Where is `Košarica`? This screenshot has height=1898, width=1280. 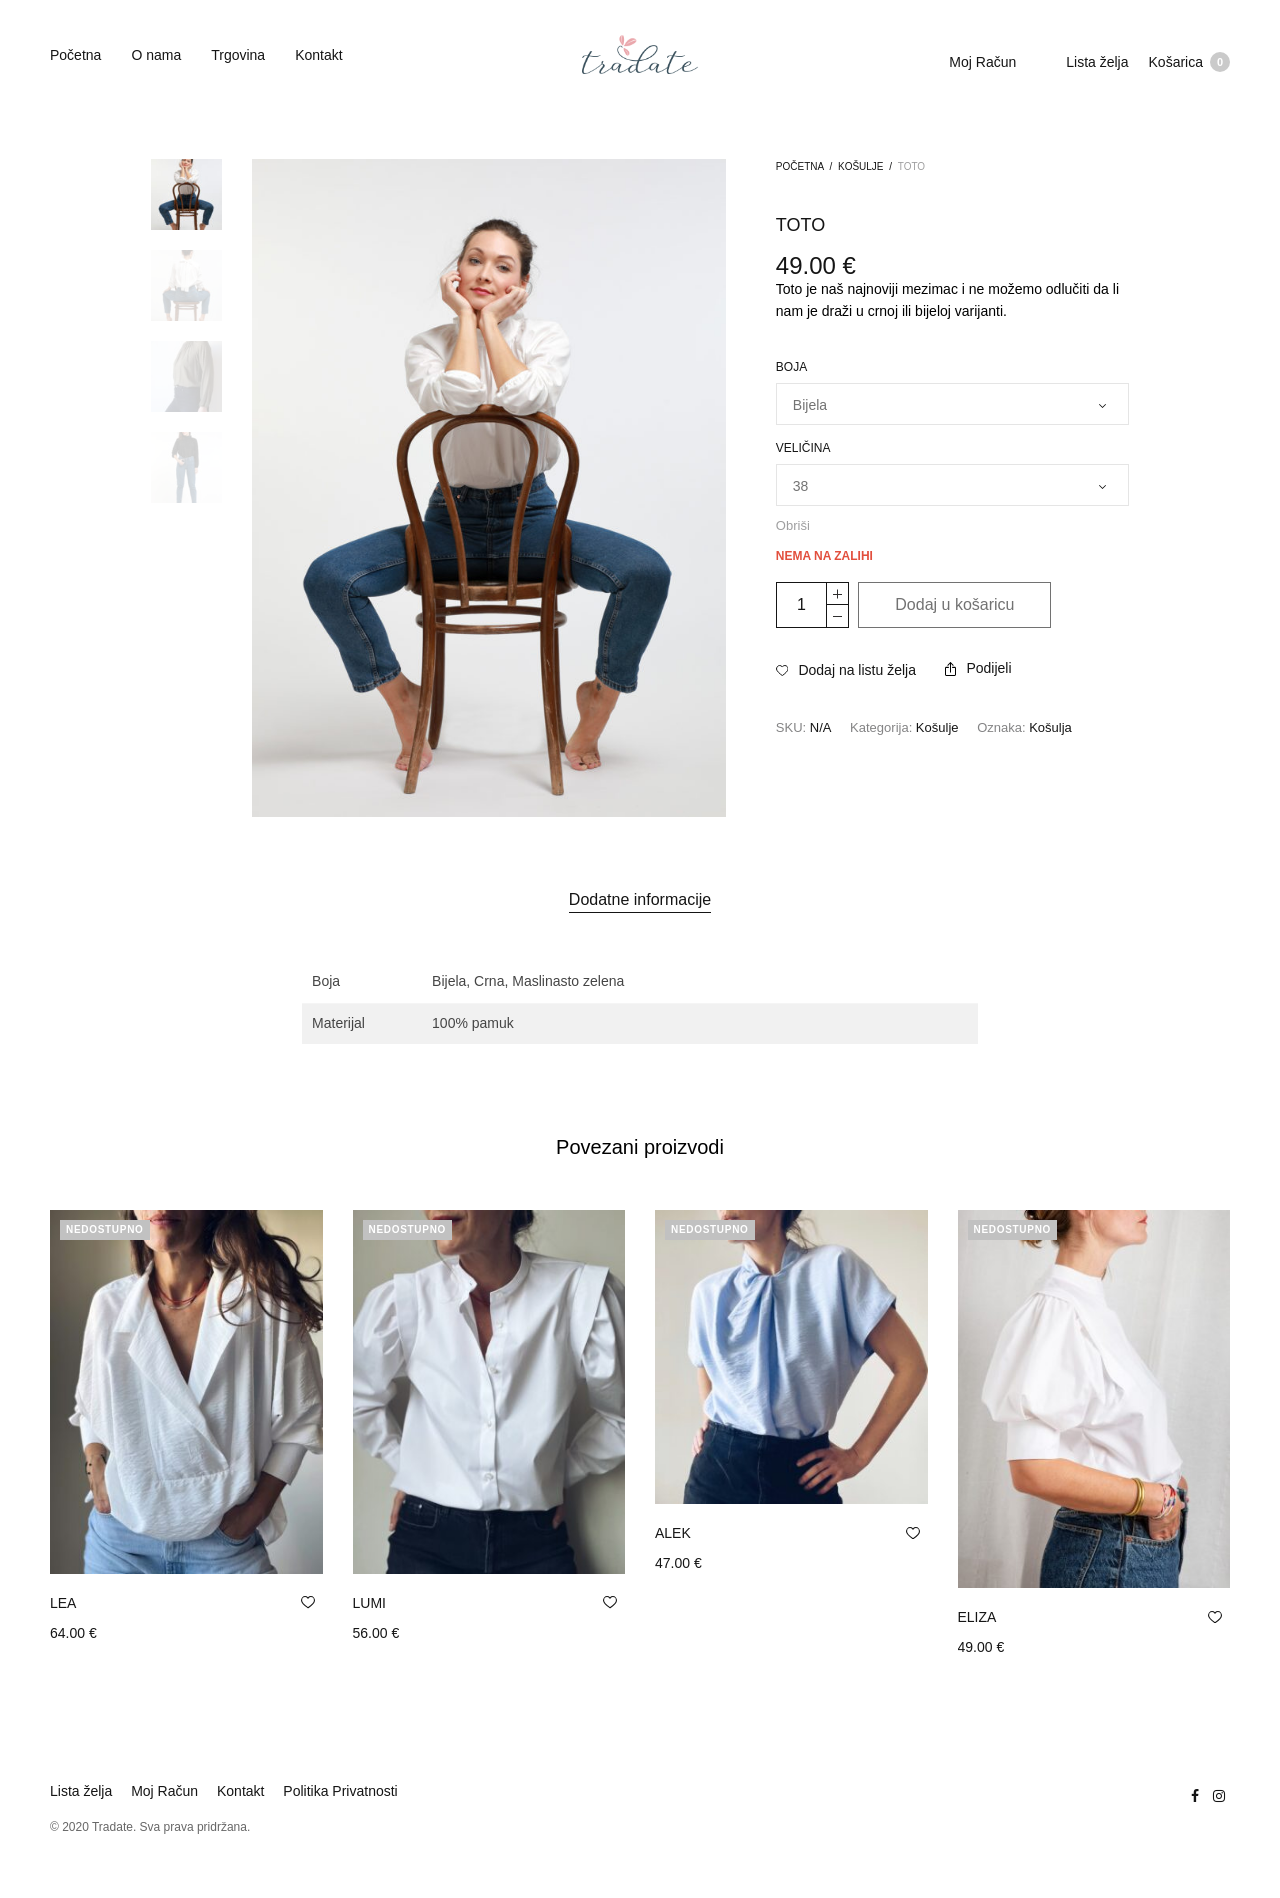
Košarica is located at coordinates (1189, 62).